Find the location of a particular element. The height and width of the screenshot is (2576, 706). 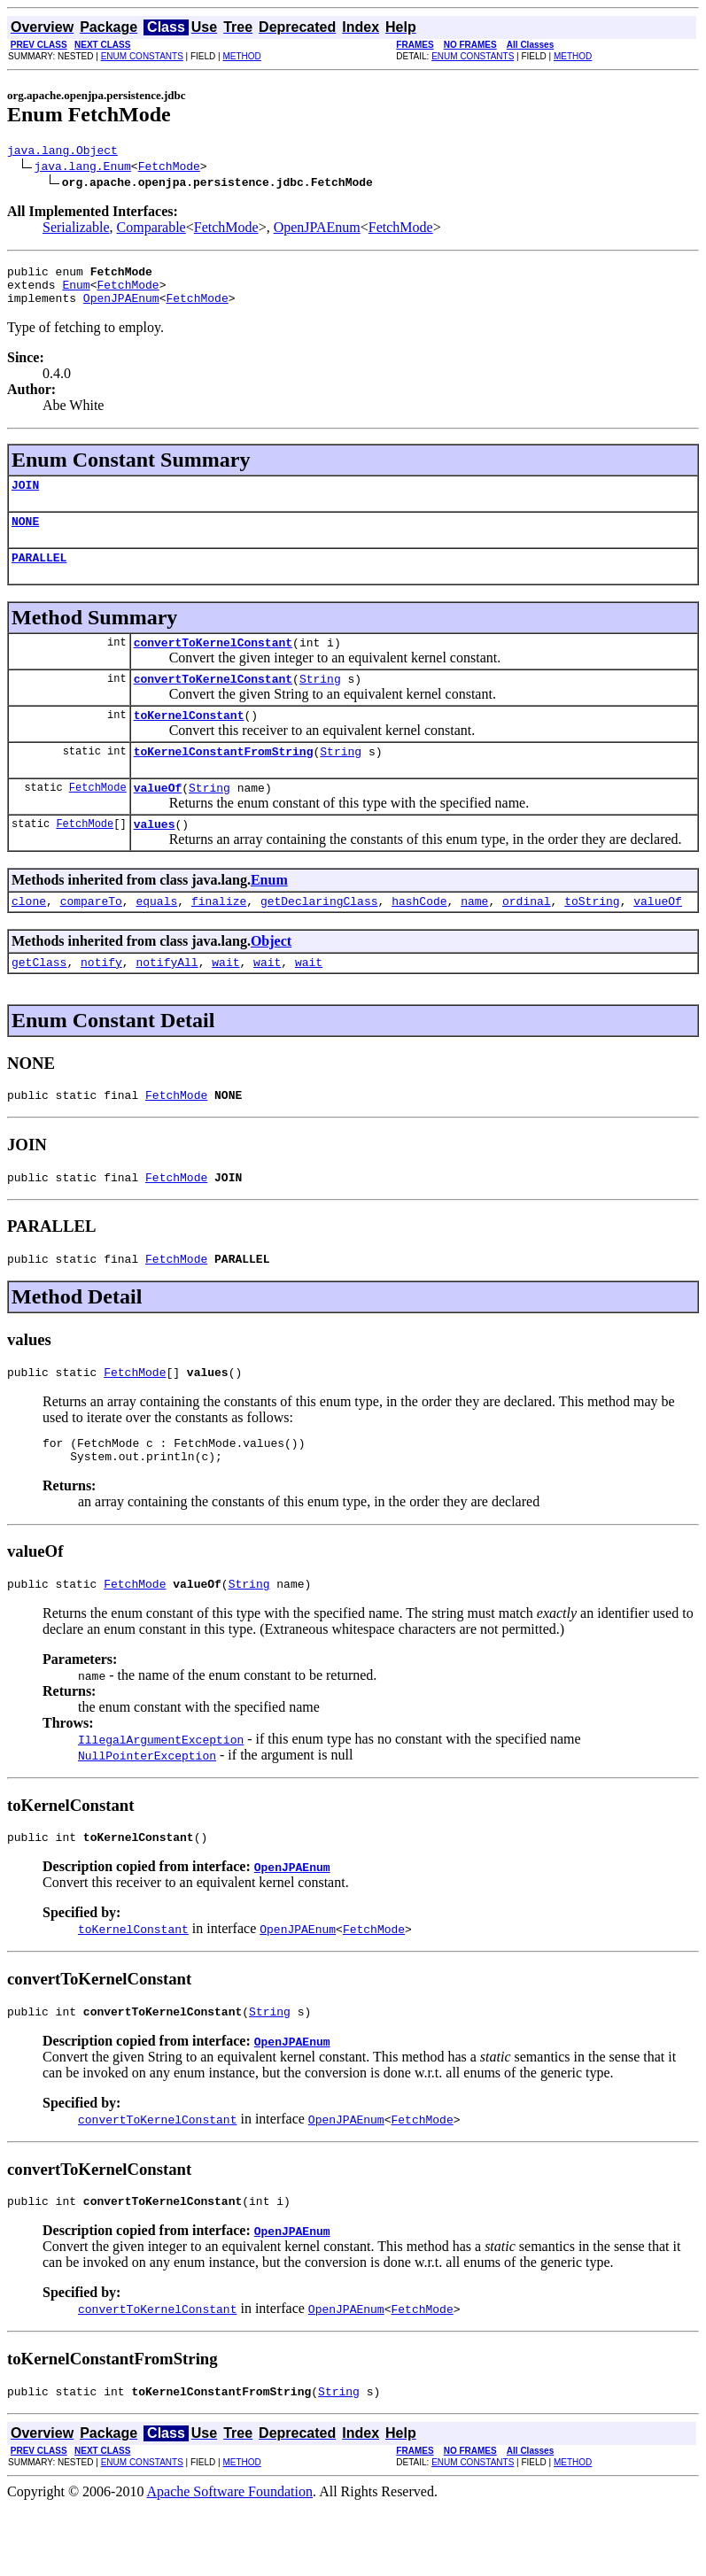

ordinal is located at coordinates (526, 938).